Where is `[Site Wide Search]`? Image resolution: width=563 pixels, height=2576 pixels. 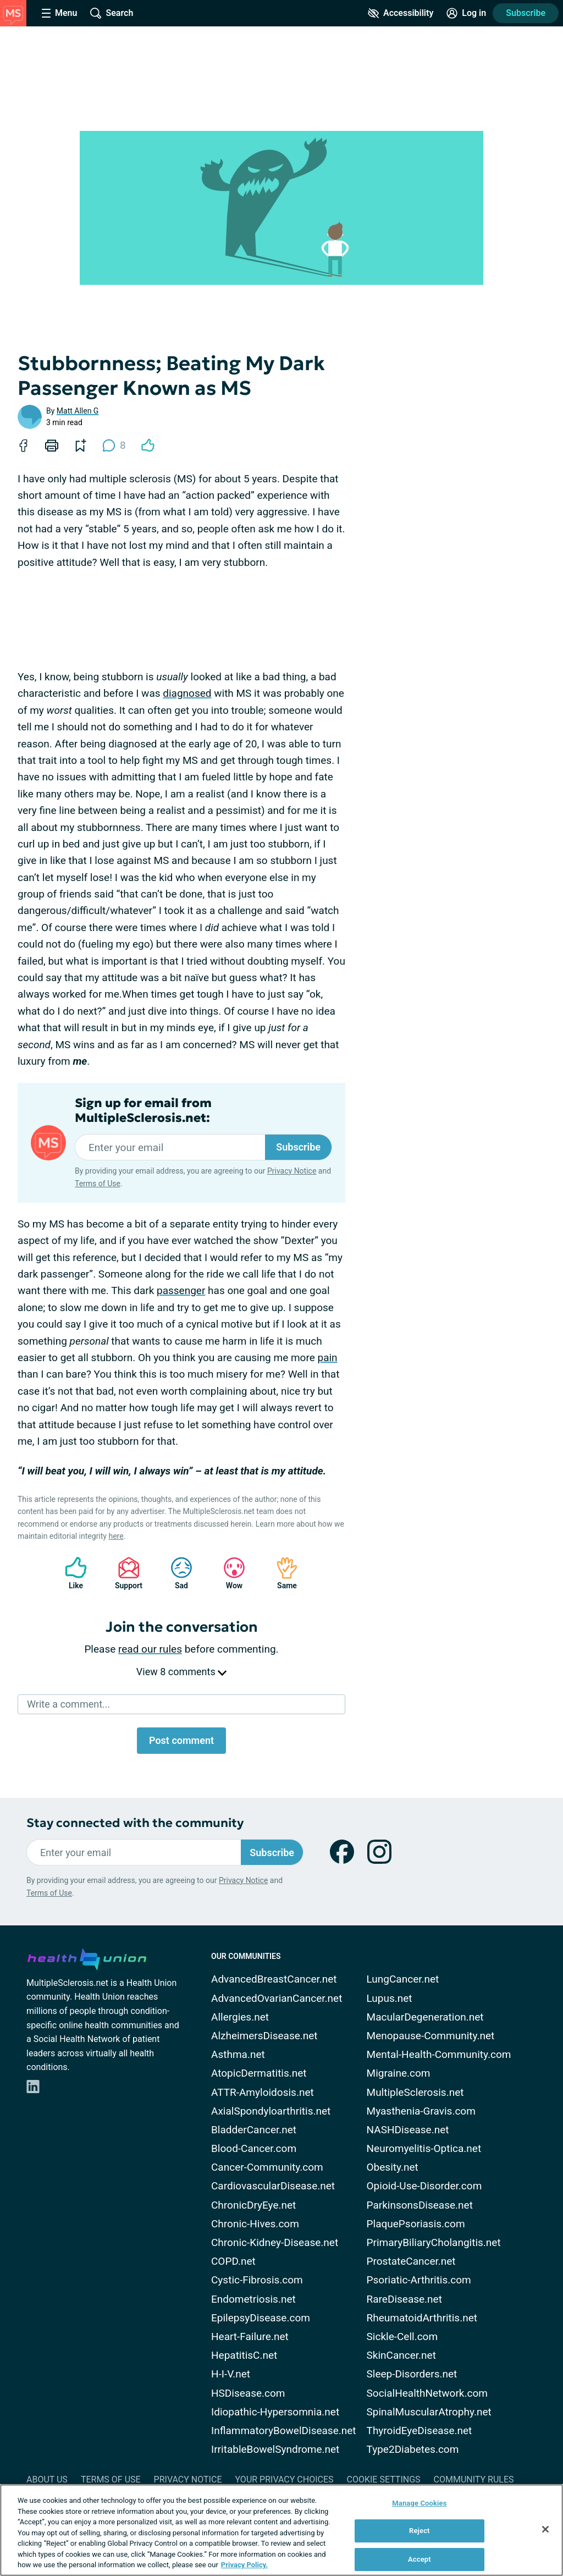 [Site Wide Search] is located at coordinates (111, 13).